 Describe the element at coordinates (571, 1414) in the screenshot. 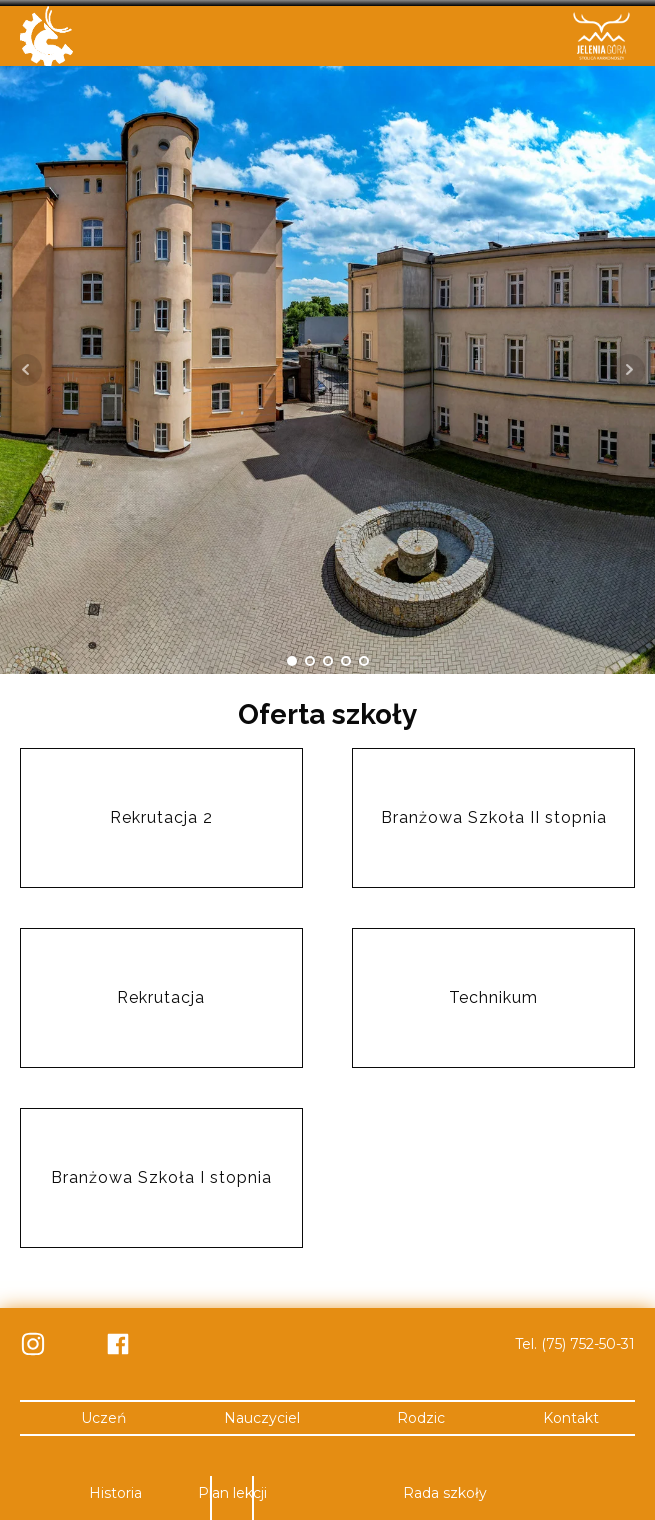

I see `Kontakt` at that location.